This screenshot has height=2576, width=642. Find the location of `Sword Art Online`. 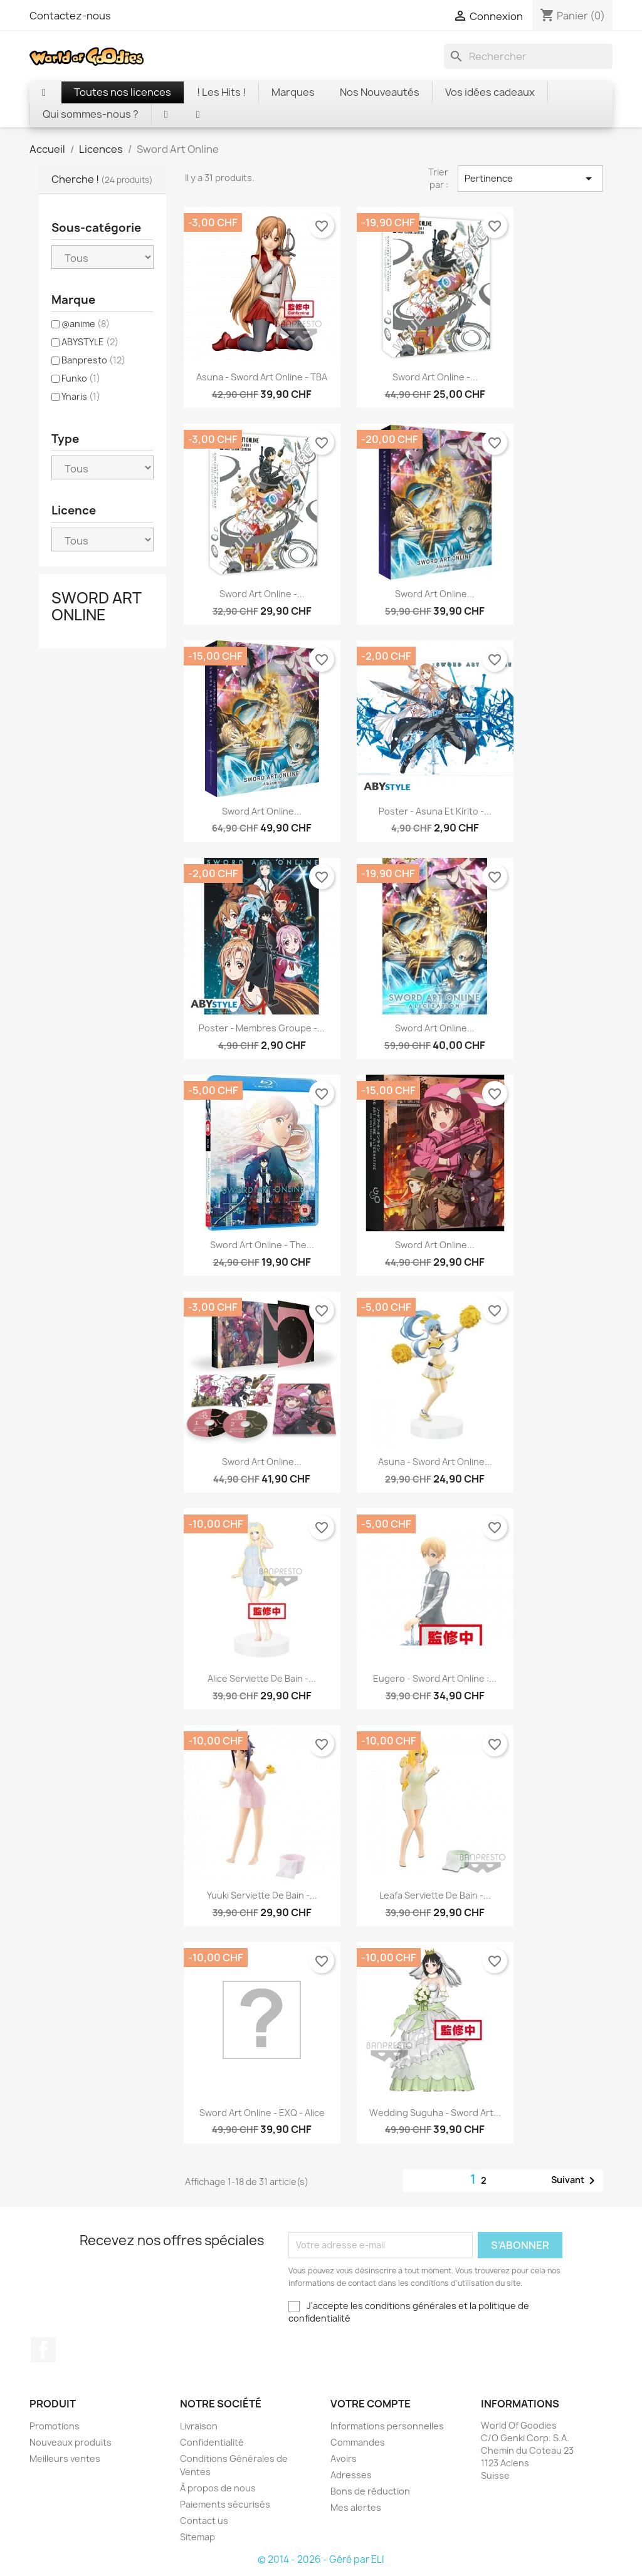

Sword Art Online is located at coordinates (96, 606).